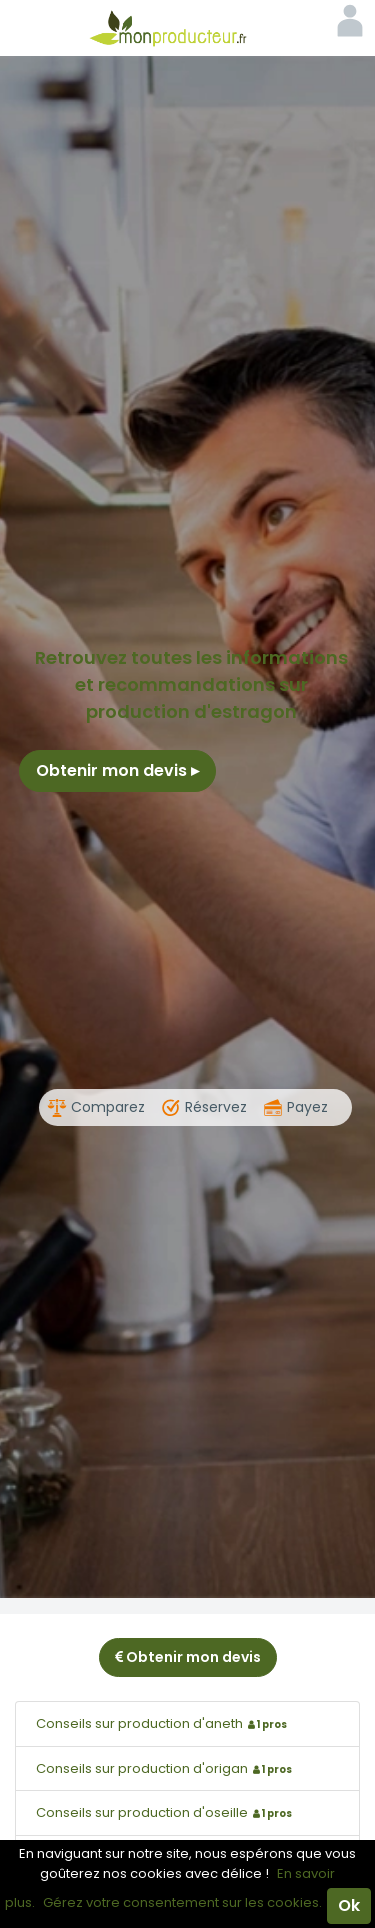 Image resolution: width=375 pixels, height=1928 pixels. Describe the element at coordinates (117, 770) in the screenshot. I see `Obtenir mon devis` at that location.